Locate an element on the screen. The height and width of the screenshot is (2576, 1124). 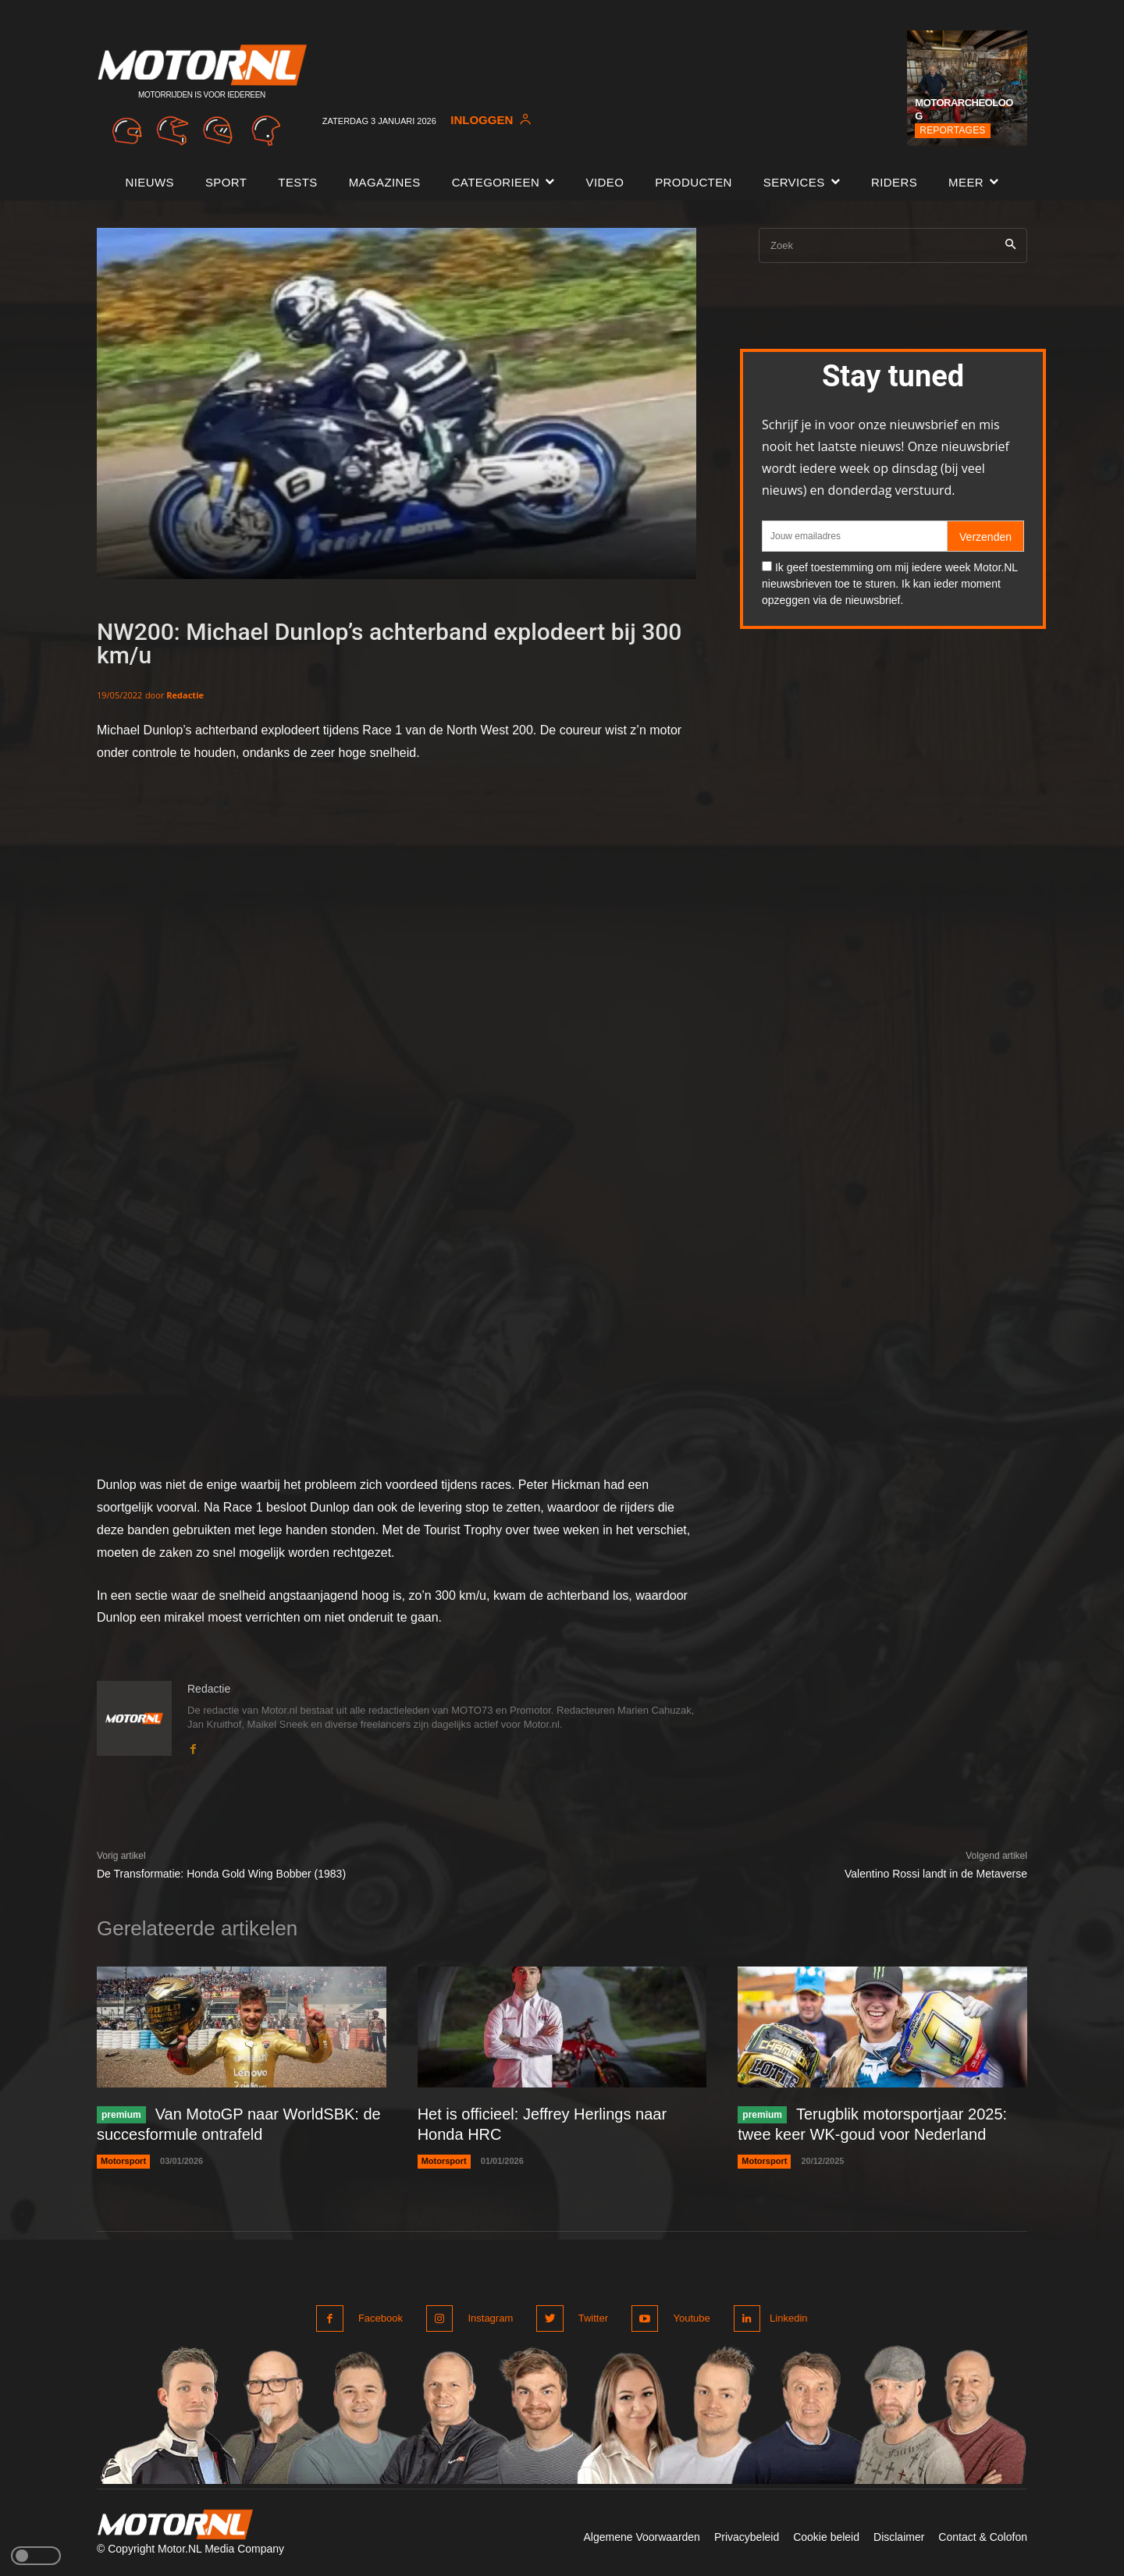
Youtube is located at coordinates (685, 2318).